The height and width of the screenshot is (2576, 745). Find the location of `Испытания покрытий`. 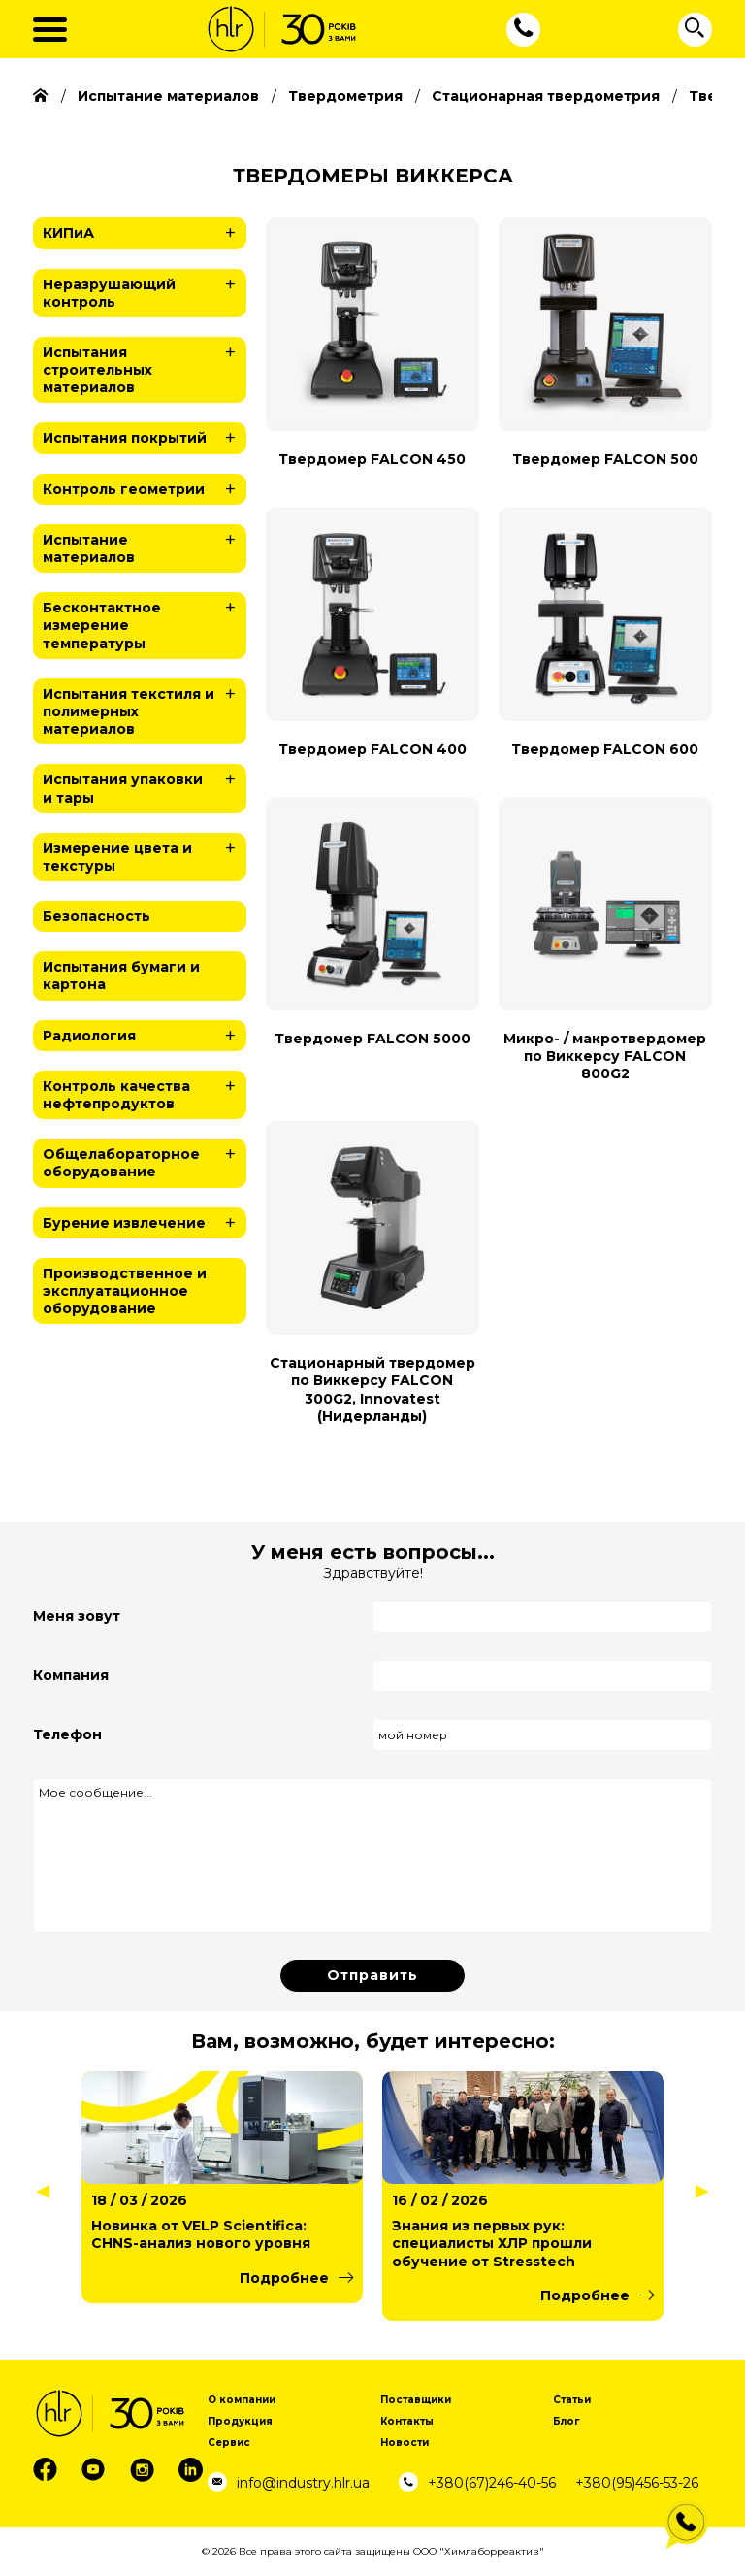

Испытания покрытий is located at coordinates (144, 437).